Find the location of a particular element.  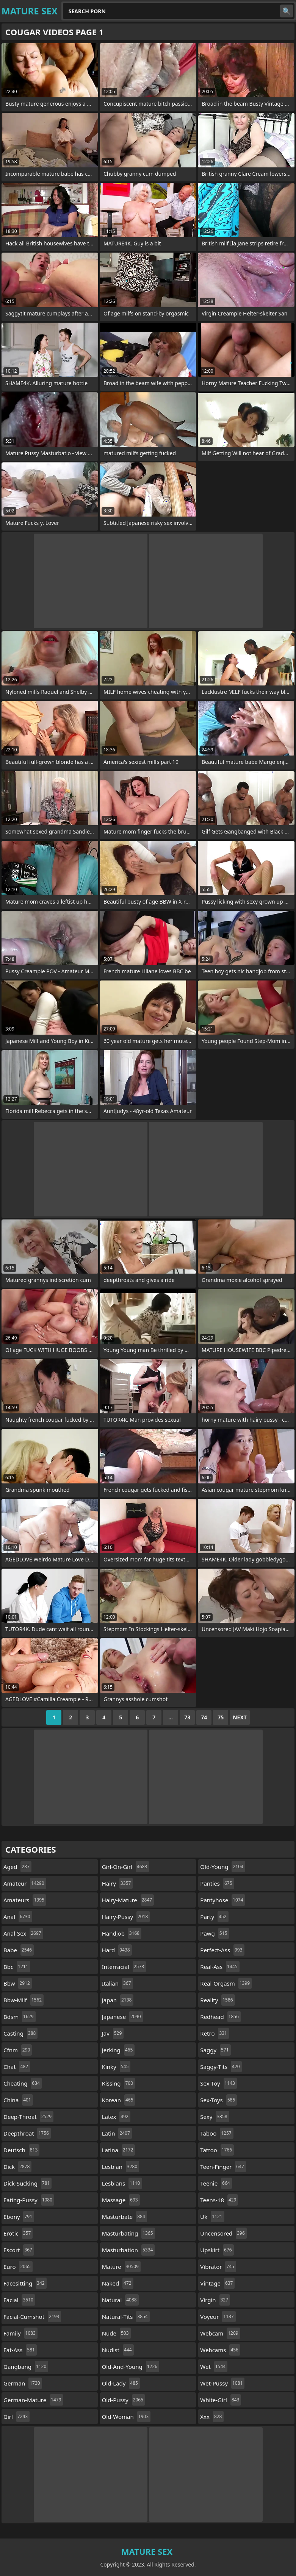

bbw is located at coordinates (17, 1983).